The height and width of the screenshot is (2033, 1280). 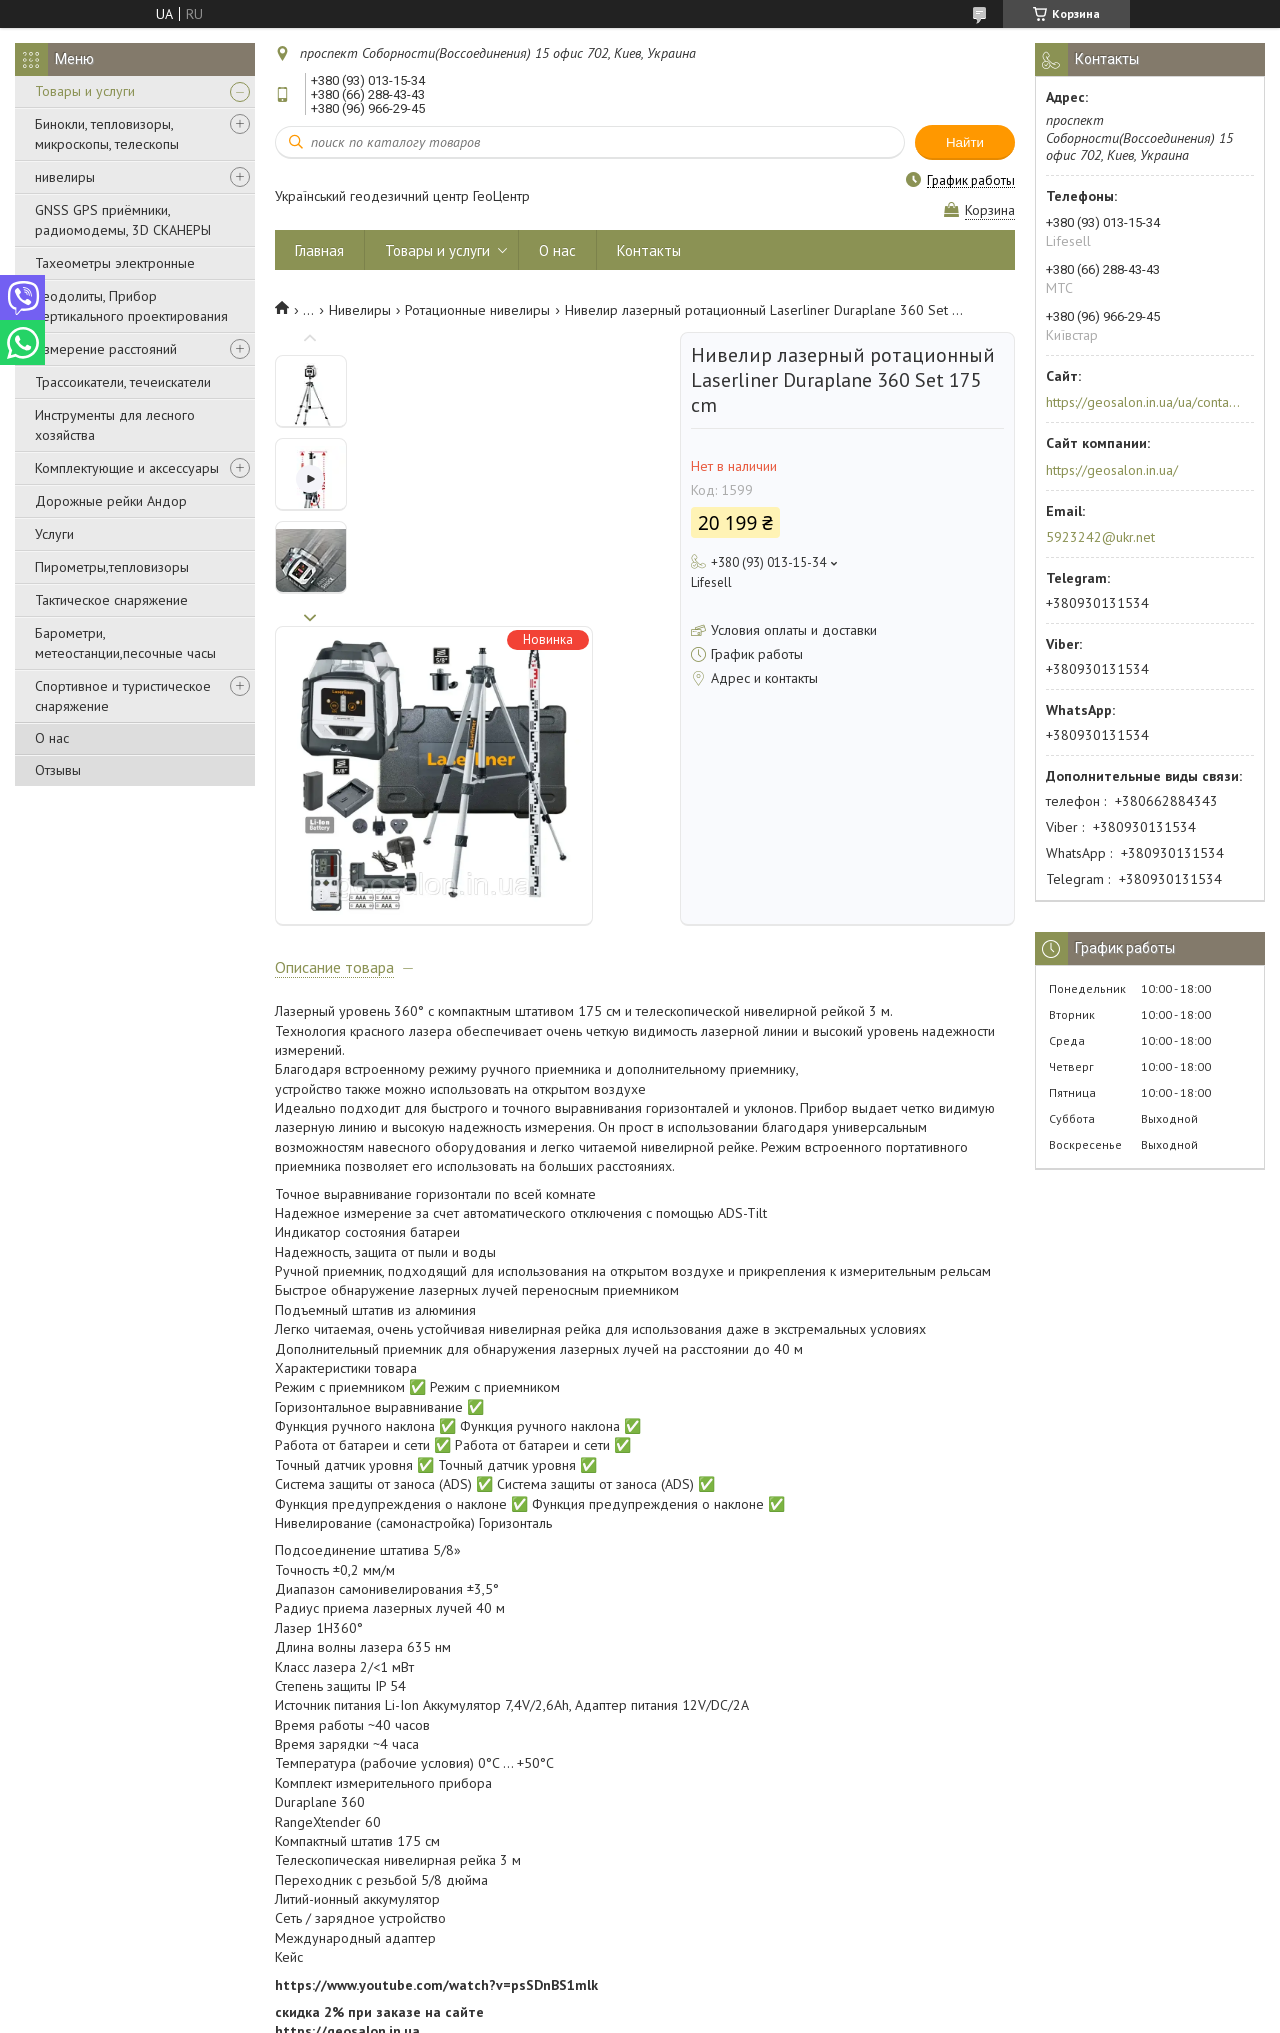 I want to click on Отзывы, so click(x=58, y=770).